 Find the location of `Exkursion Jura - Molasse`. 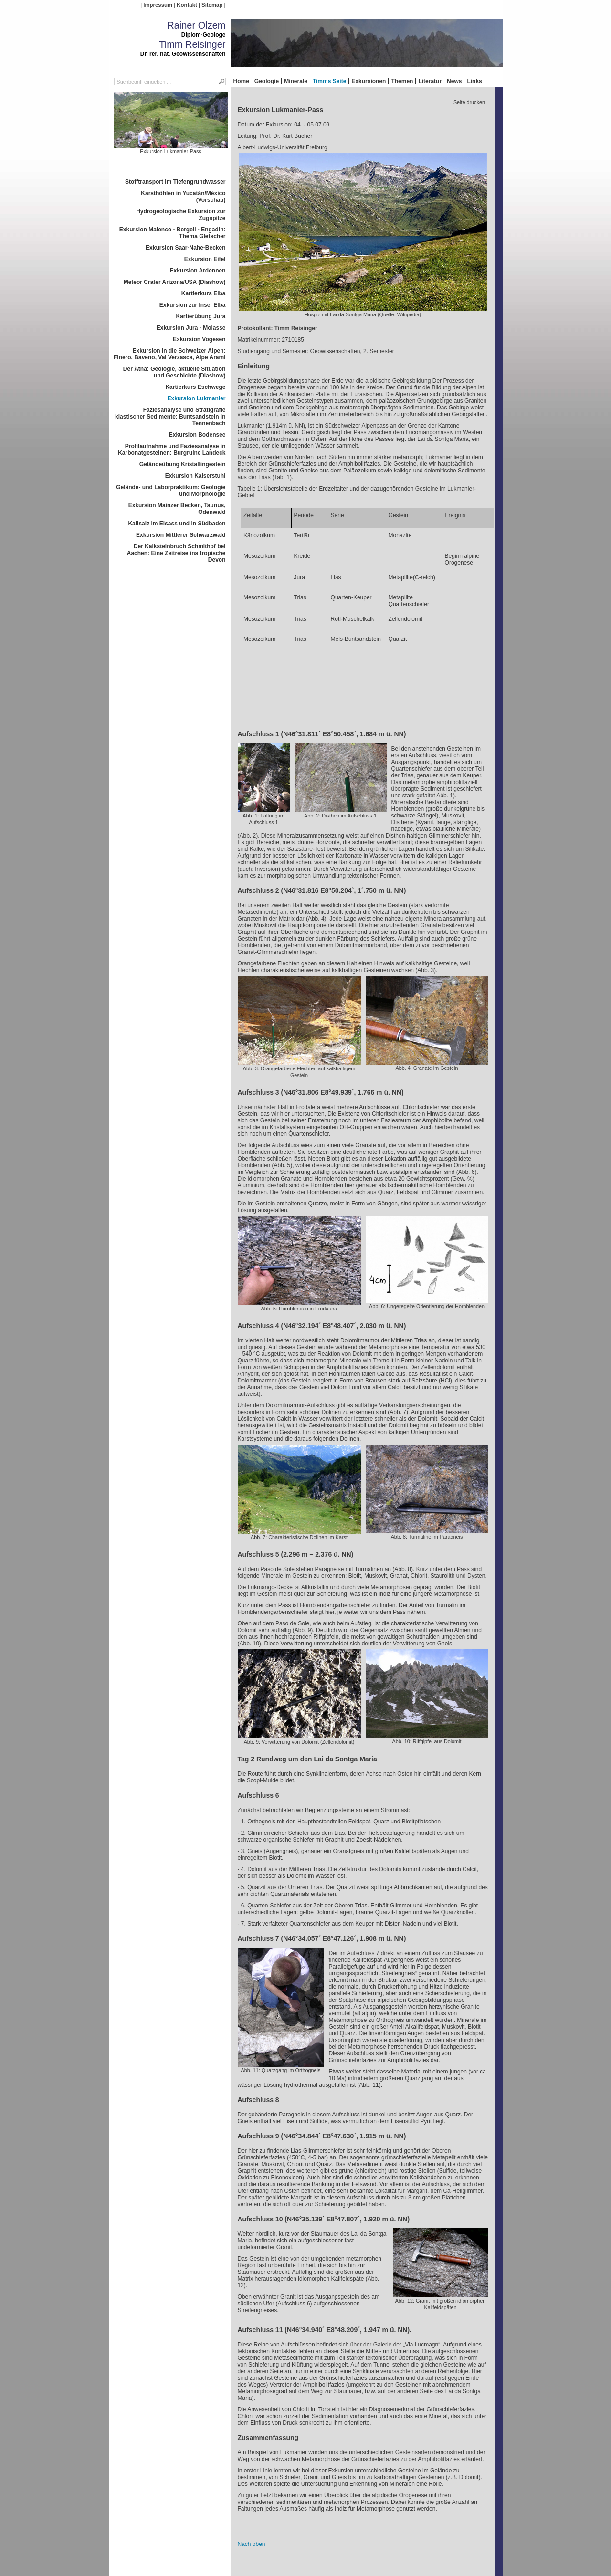

Exkursion Jura - Molasse is located at coordinates (191, 328).